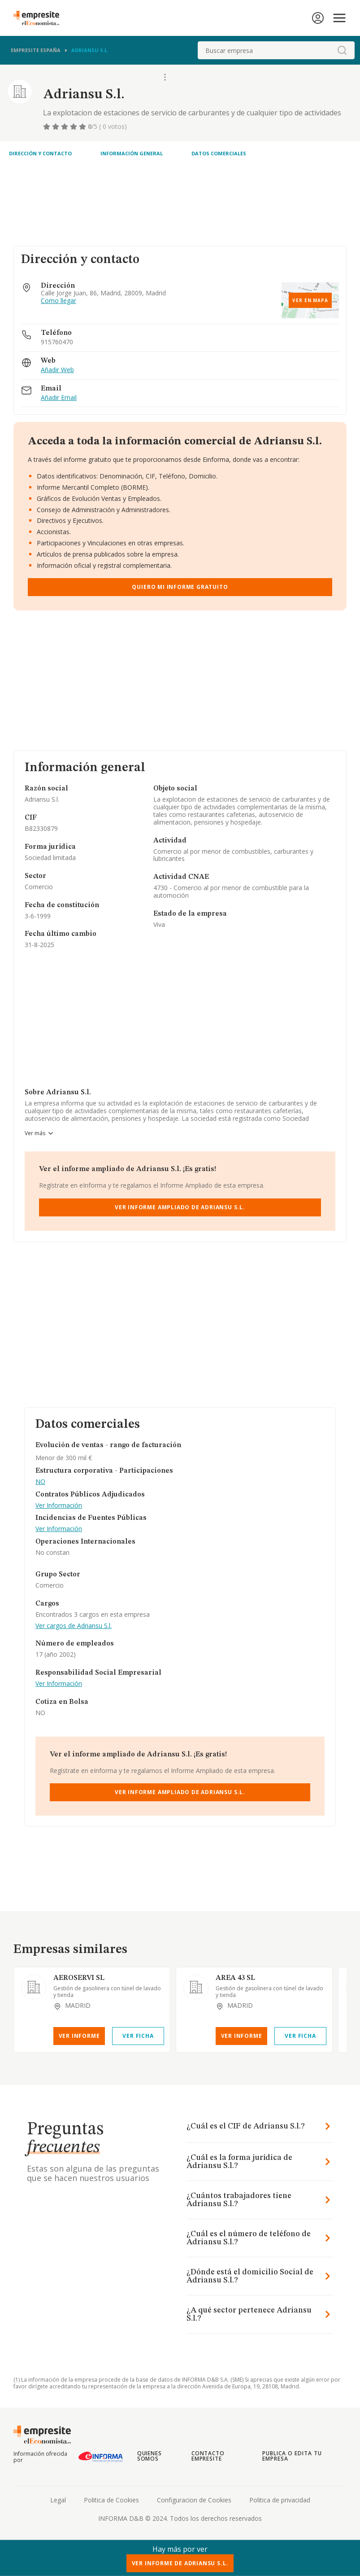  Describe the element at coordinates (79, 2036) in the screenshot. I see `Ver Informe` at that location.